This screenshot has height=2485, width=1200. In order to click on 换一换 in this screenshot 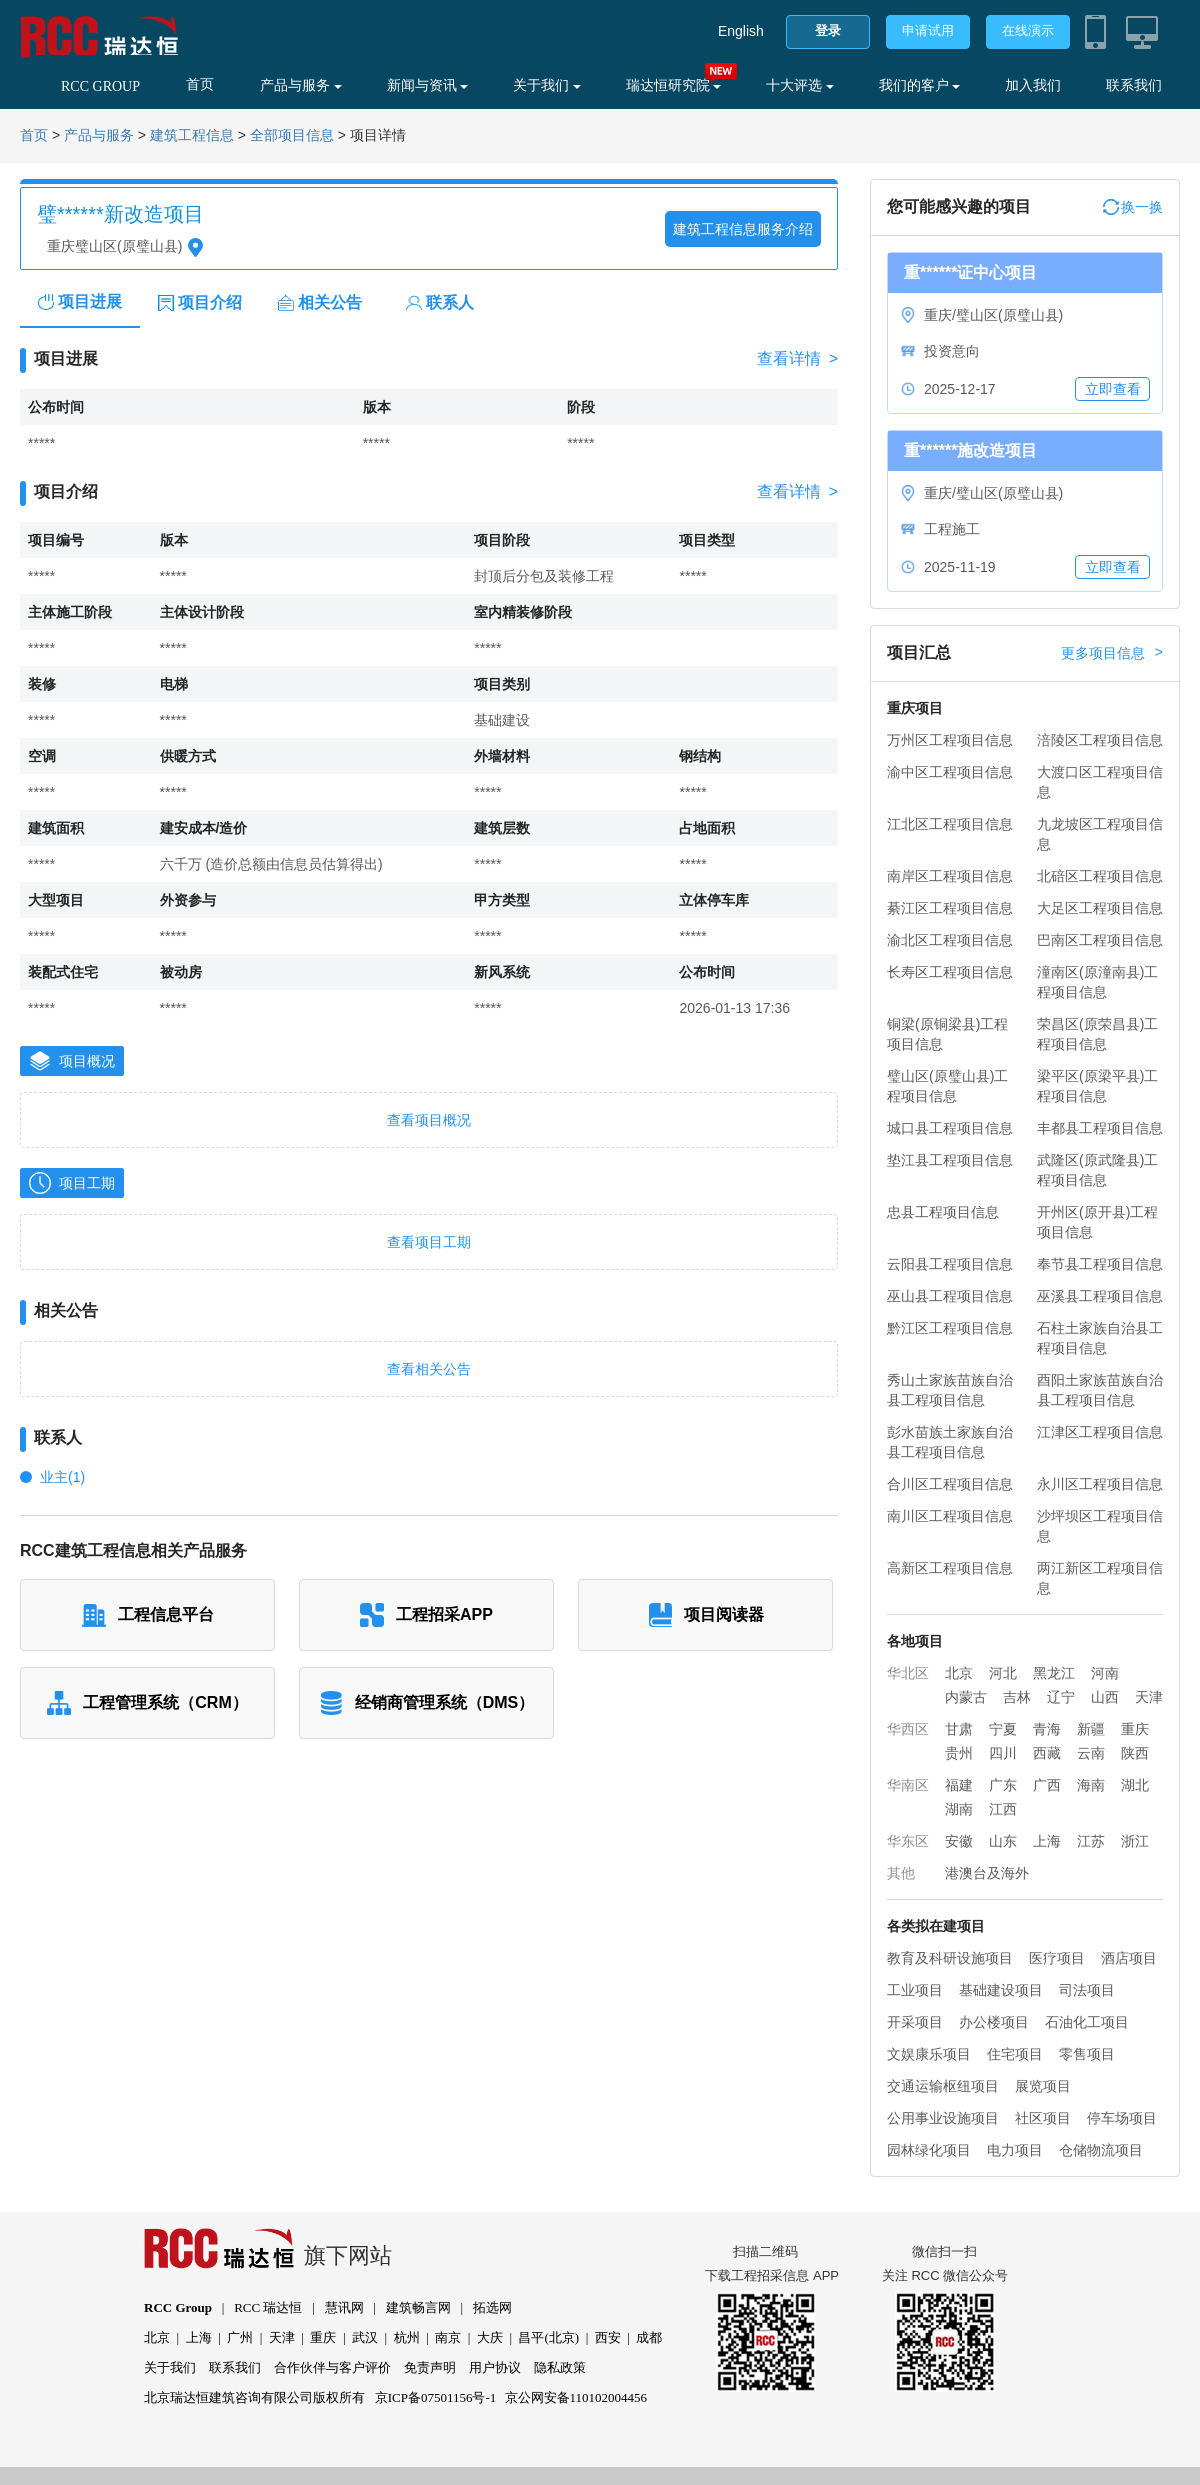, I will do `click(1133, 207)`.